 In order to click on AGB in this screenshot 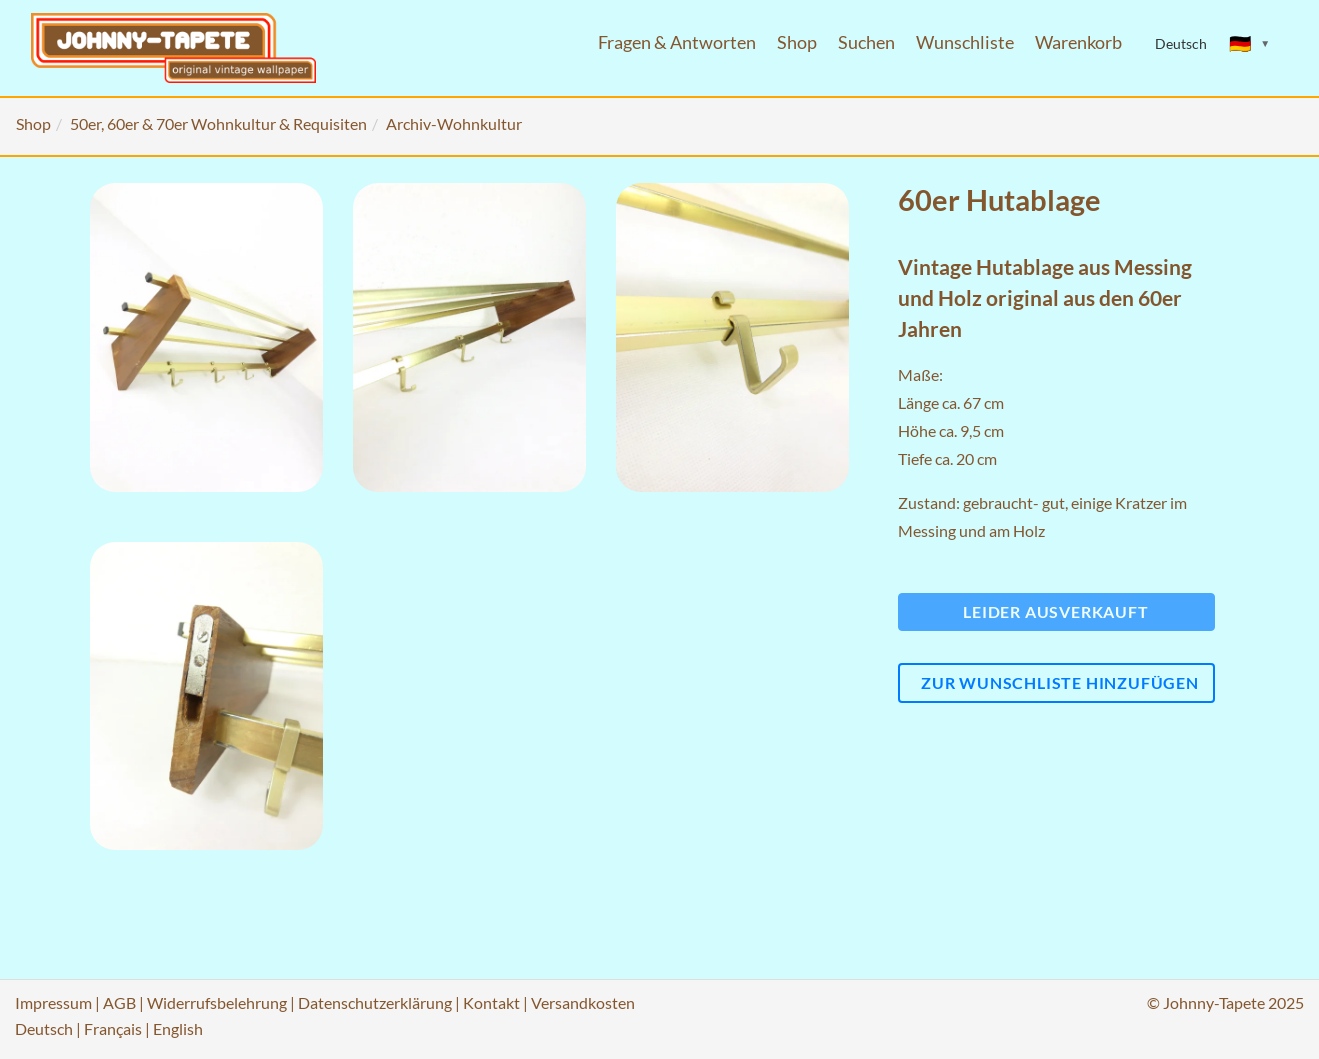, I will do `click(119, 1002)`.